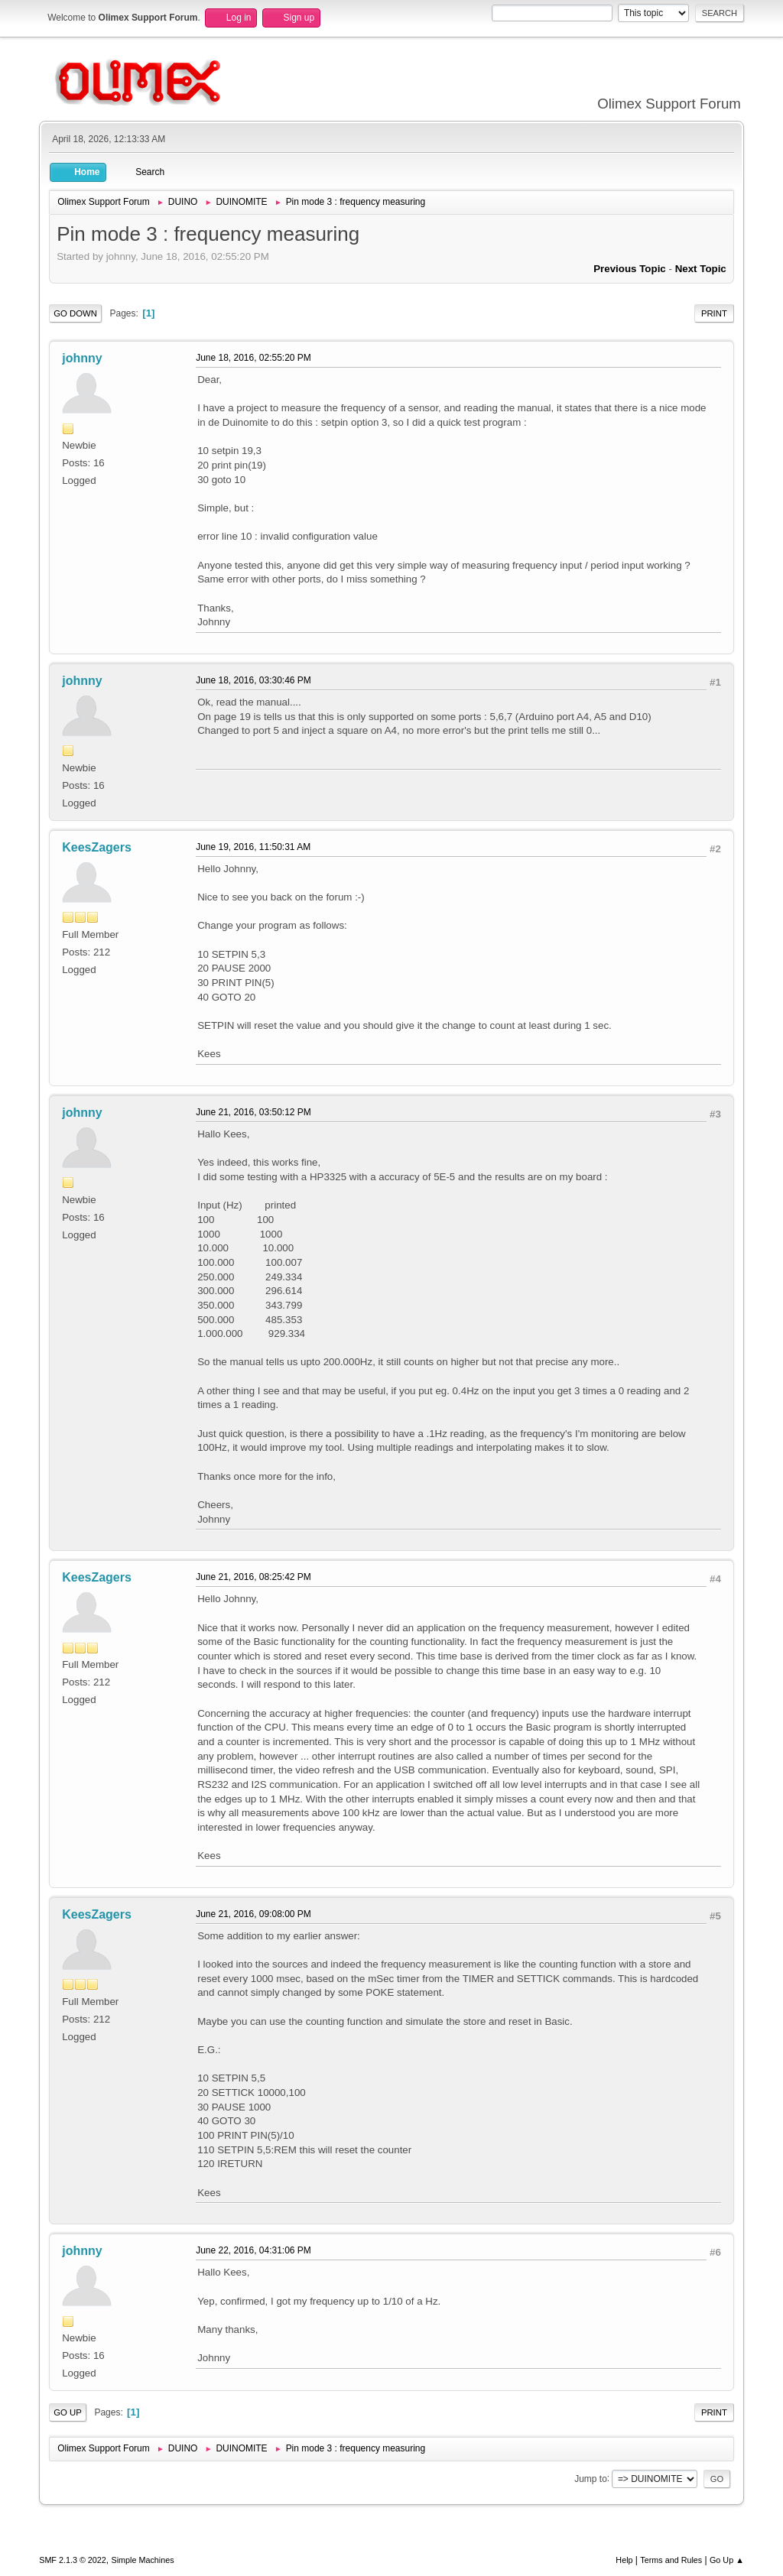 The image size is (783, 2576). I want to click on Simple Machines, so click(143, 2560).